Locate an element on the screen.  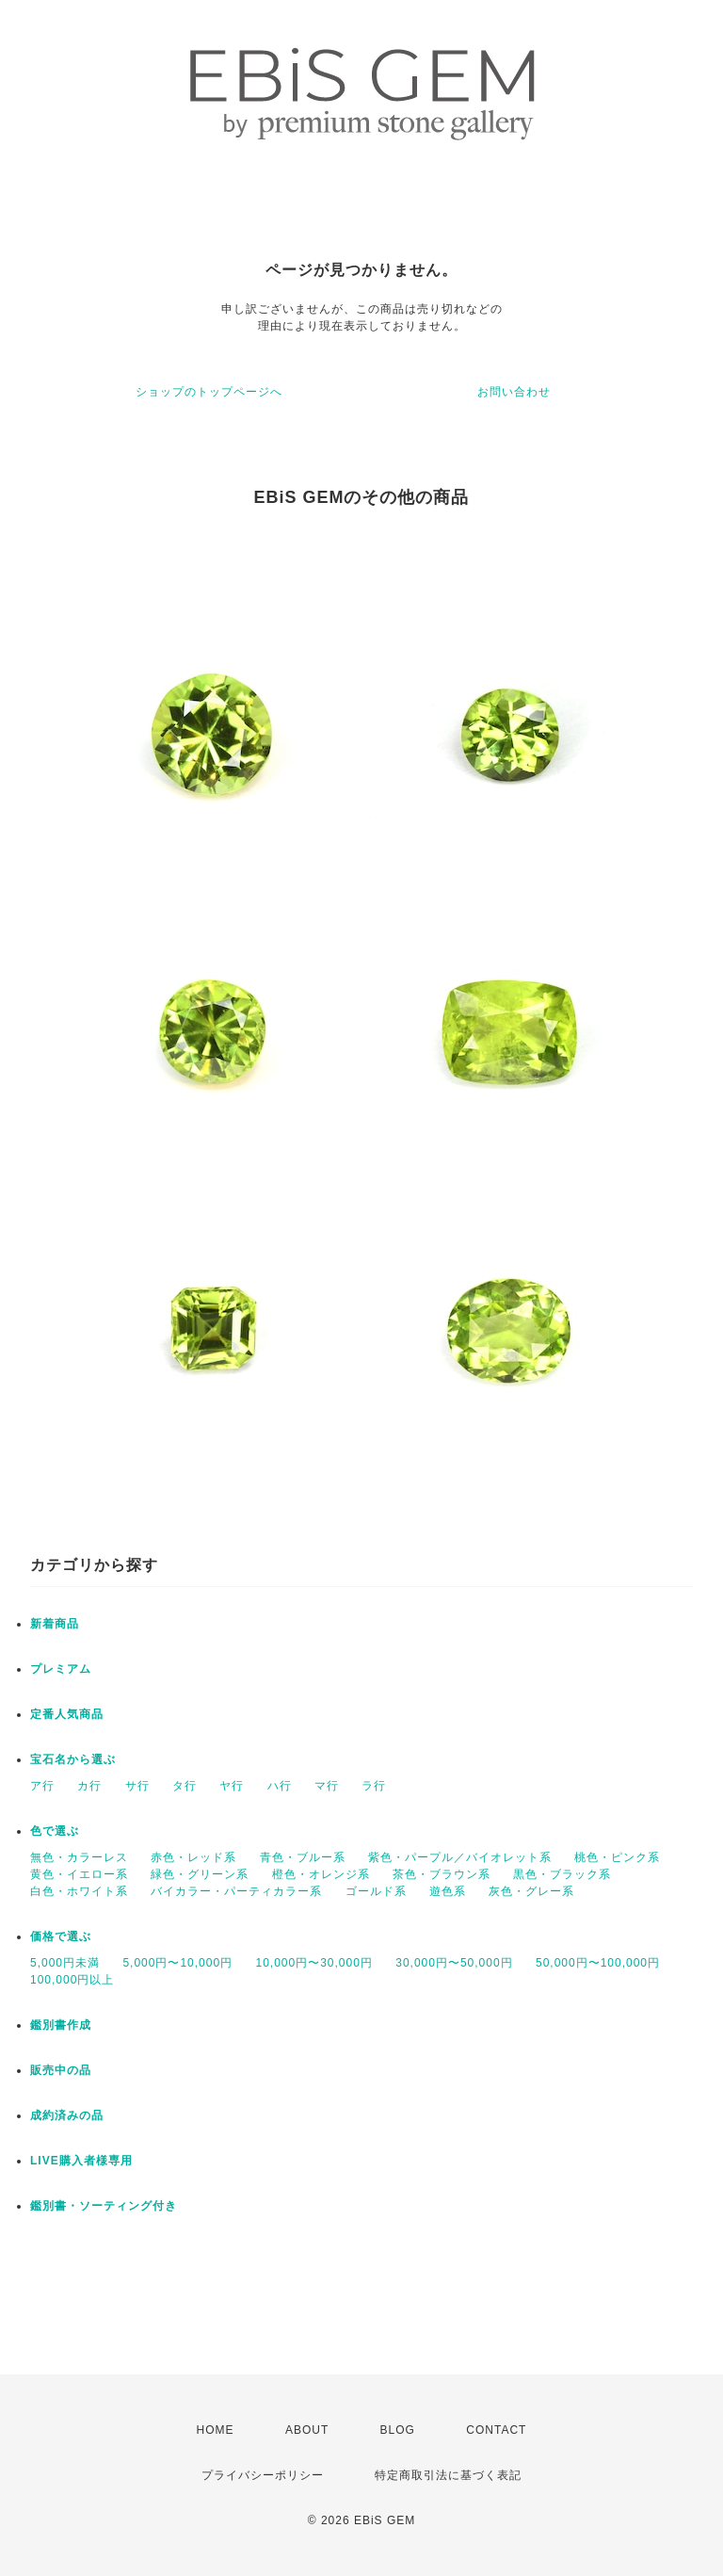
新着商品 is located at coordinates (54, 1623).